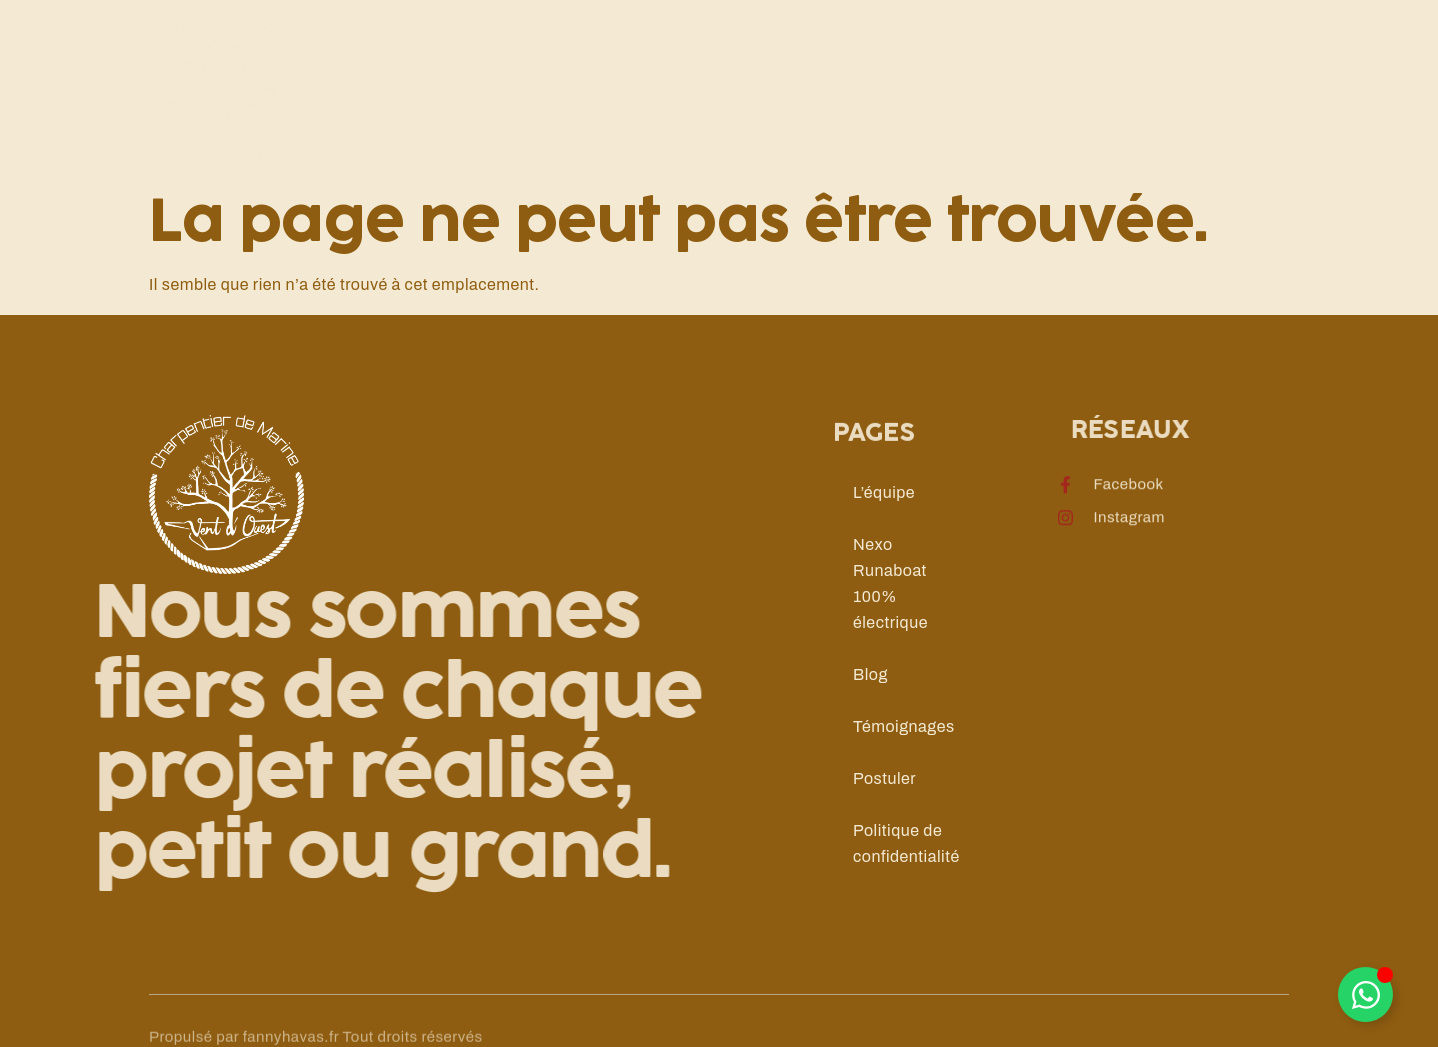  I want to click on L’équipe, so click(884, 492).